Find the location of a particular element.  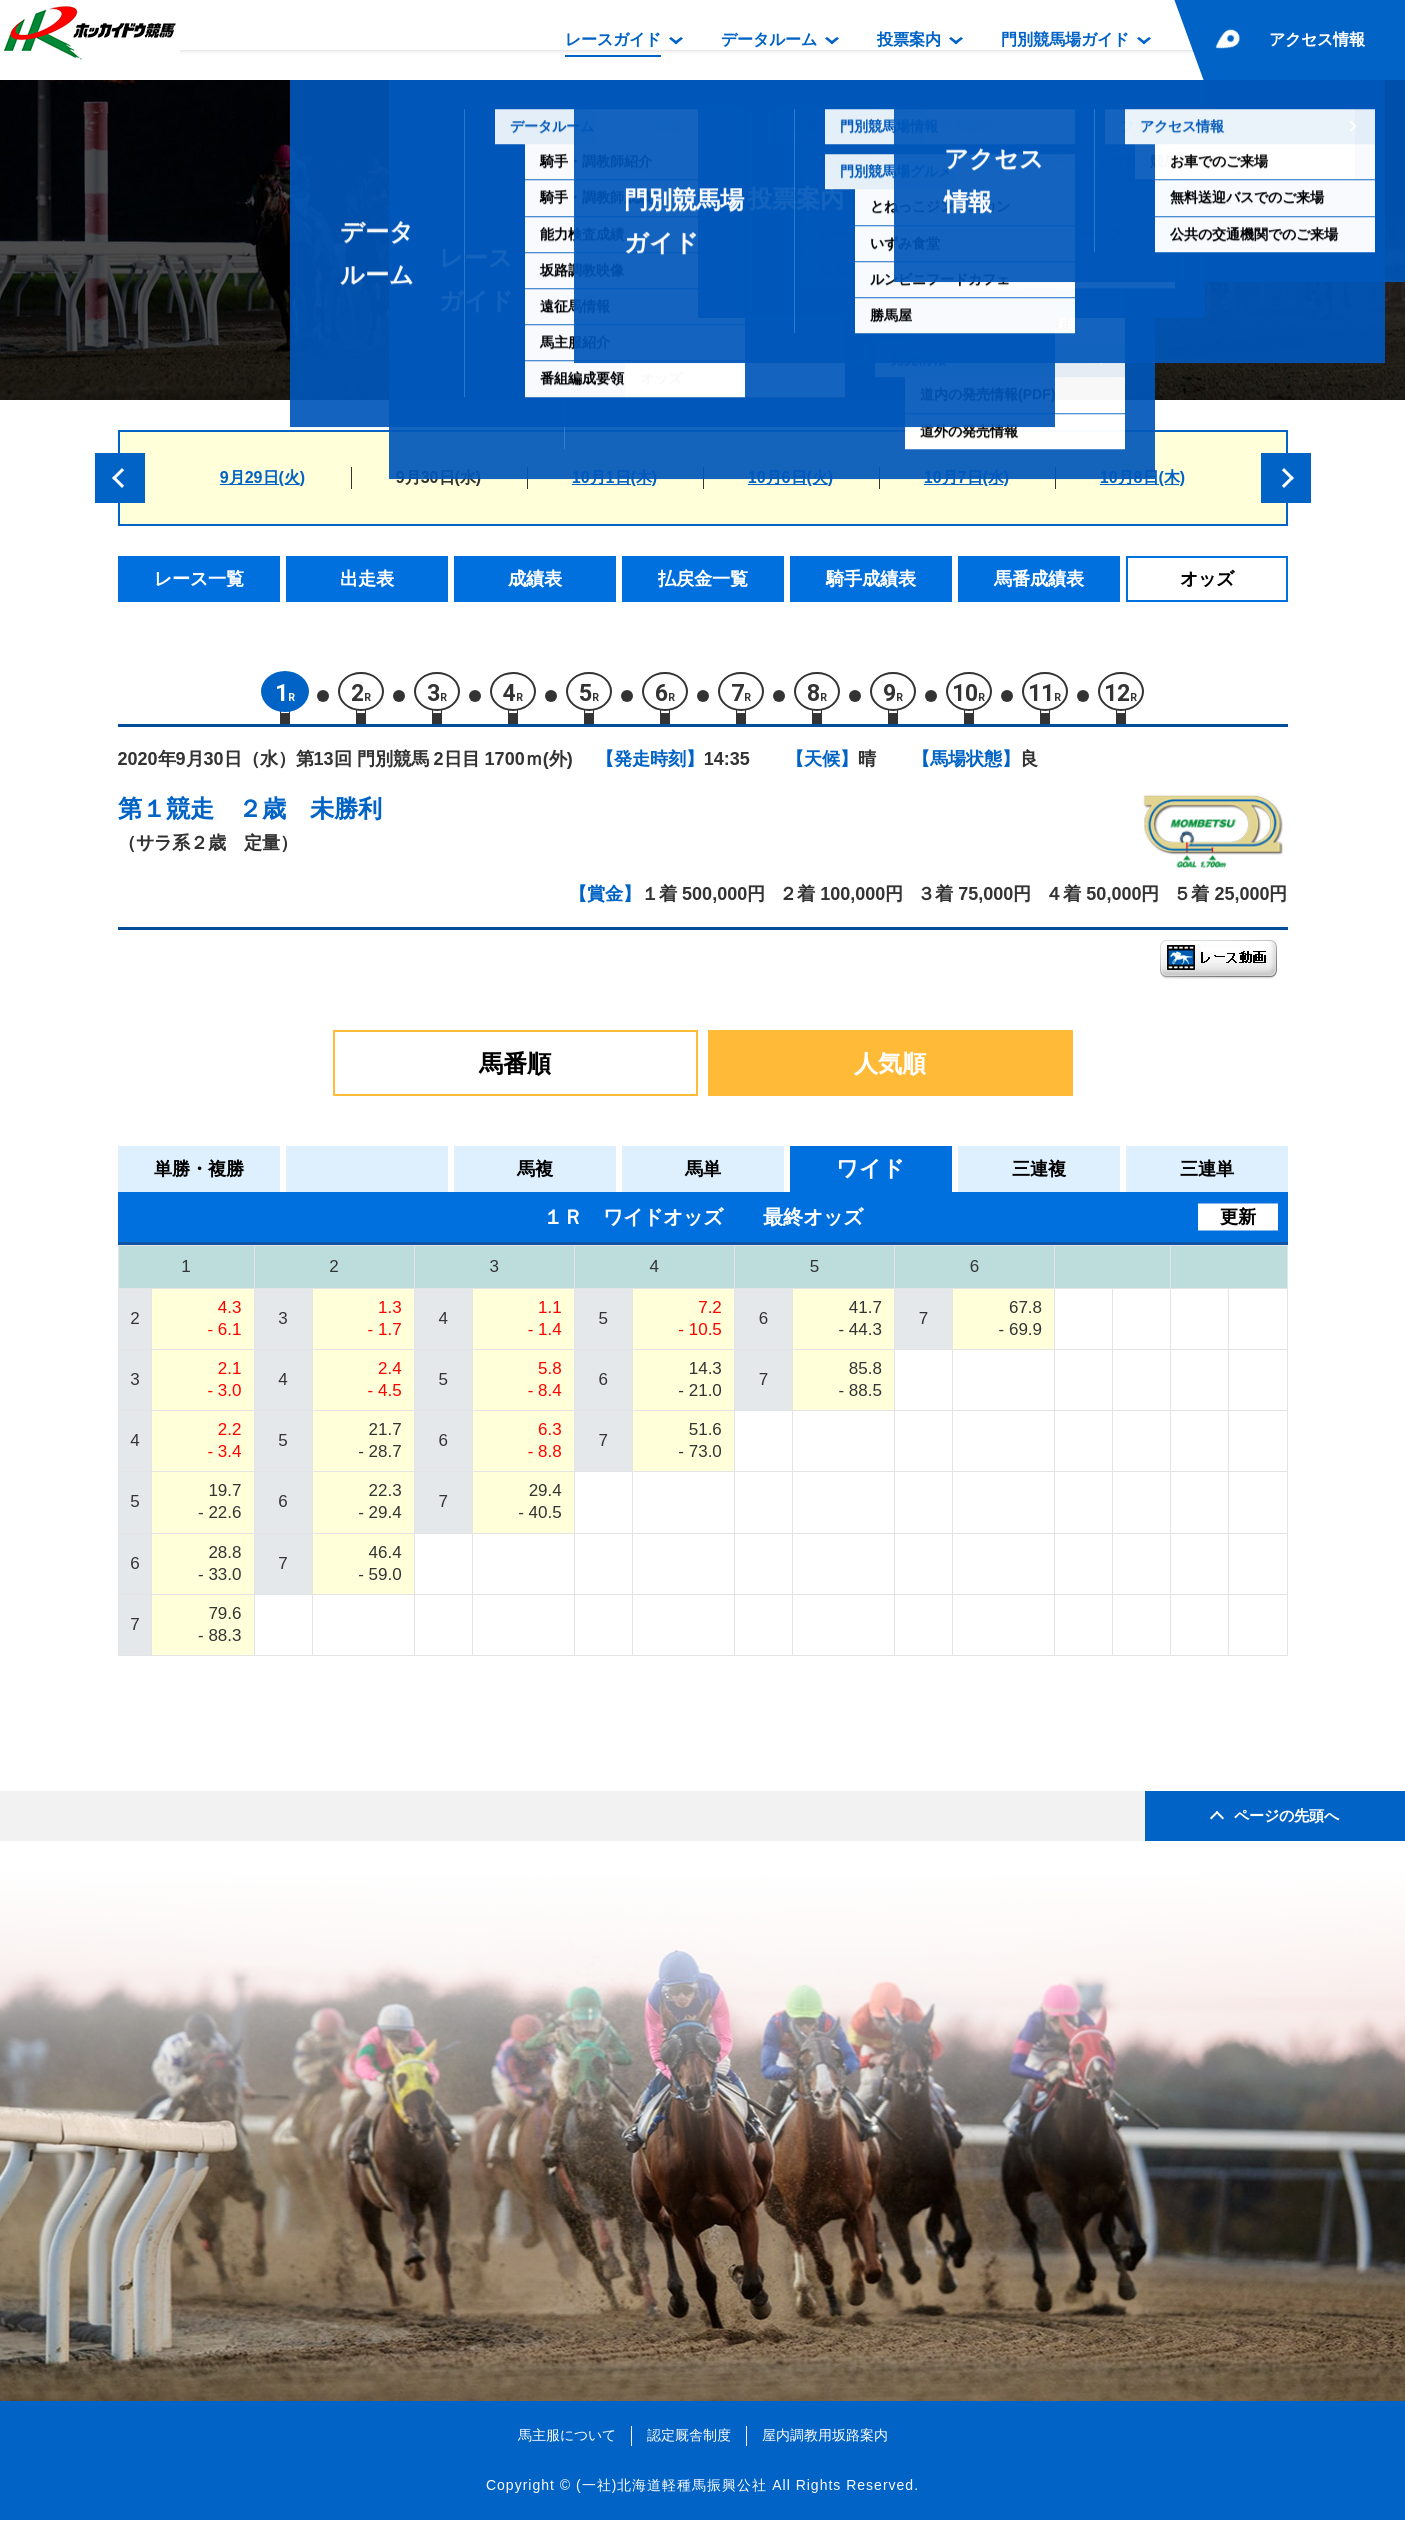

２歳 未勝利 is located at coordinates (310, 815).